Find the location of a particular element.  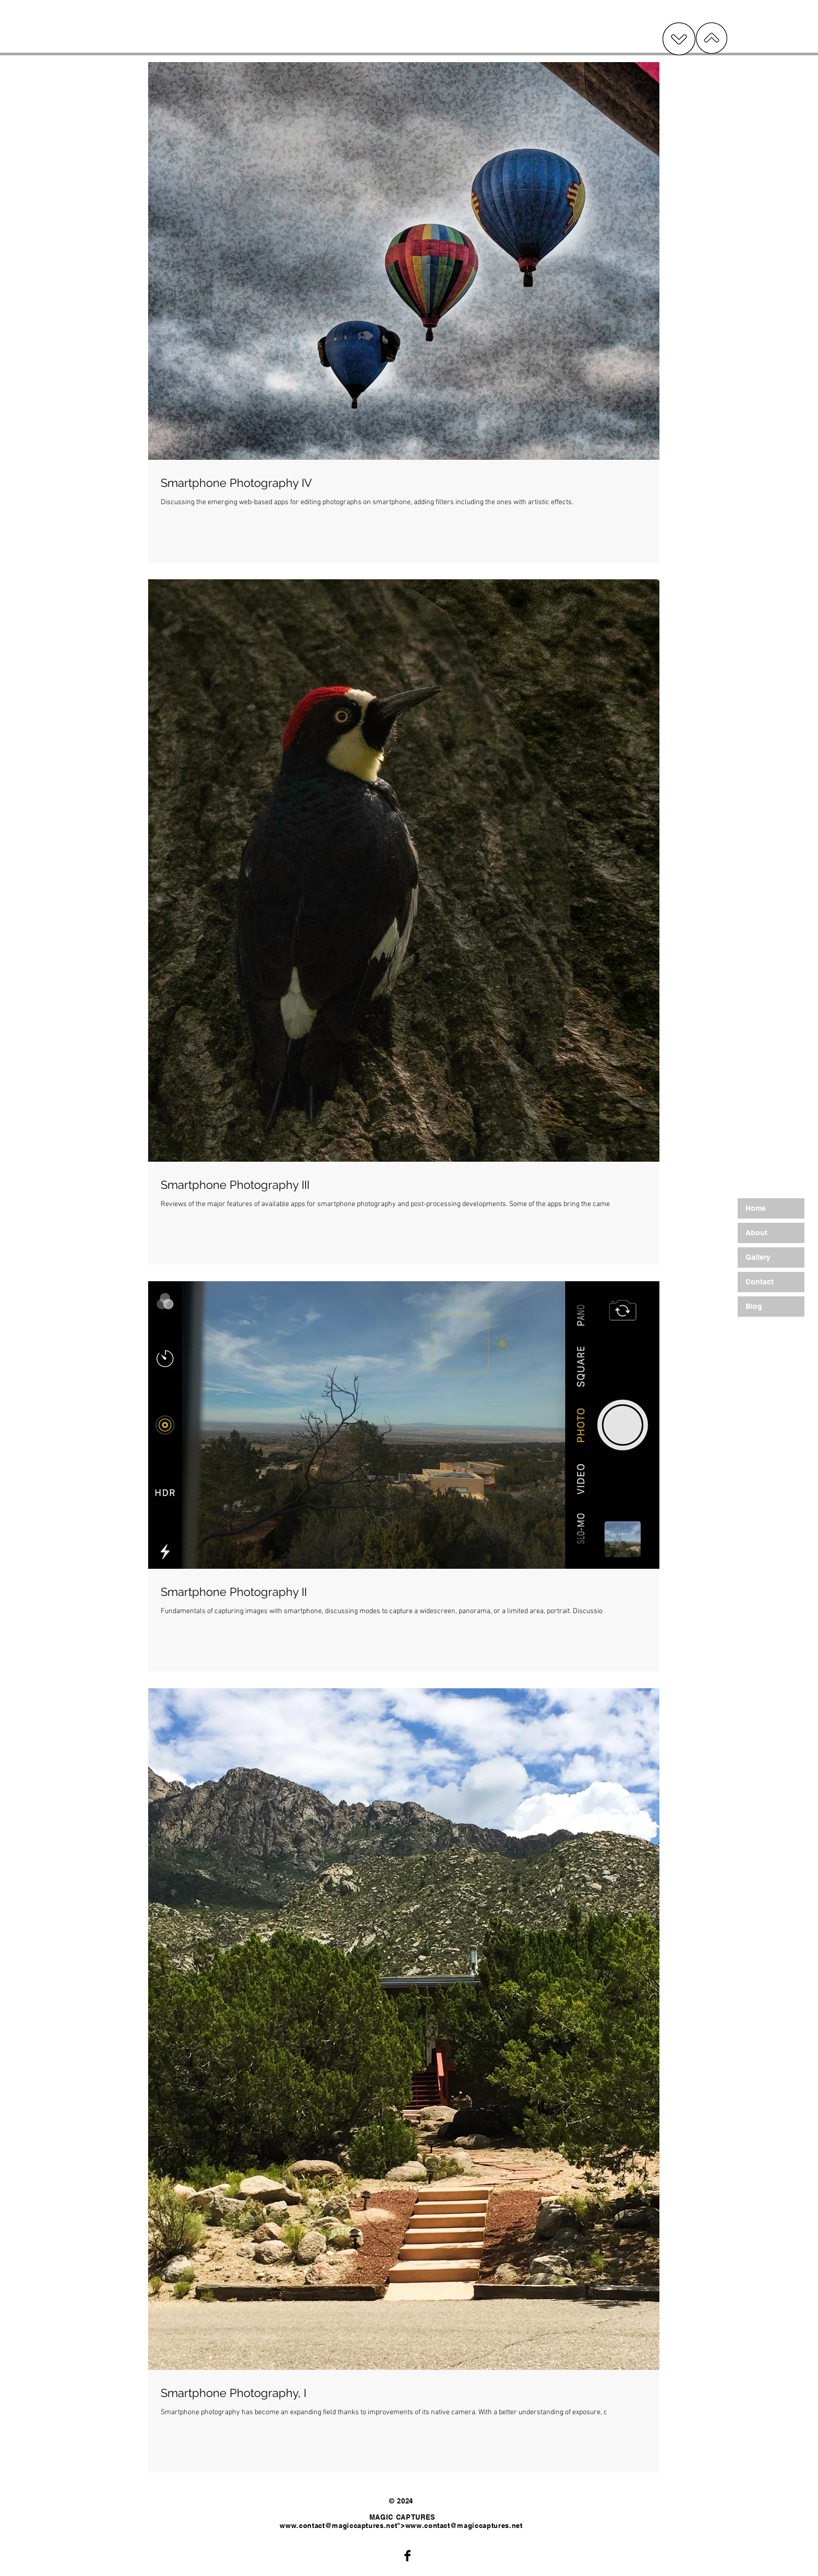

Gallery is located at coordinates (758, 1257).